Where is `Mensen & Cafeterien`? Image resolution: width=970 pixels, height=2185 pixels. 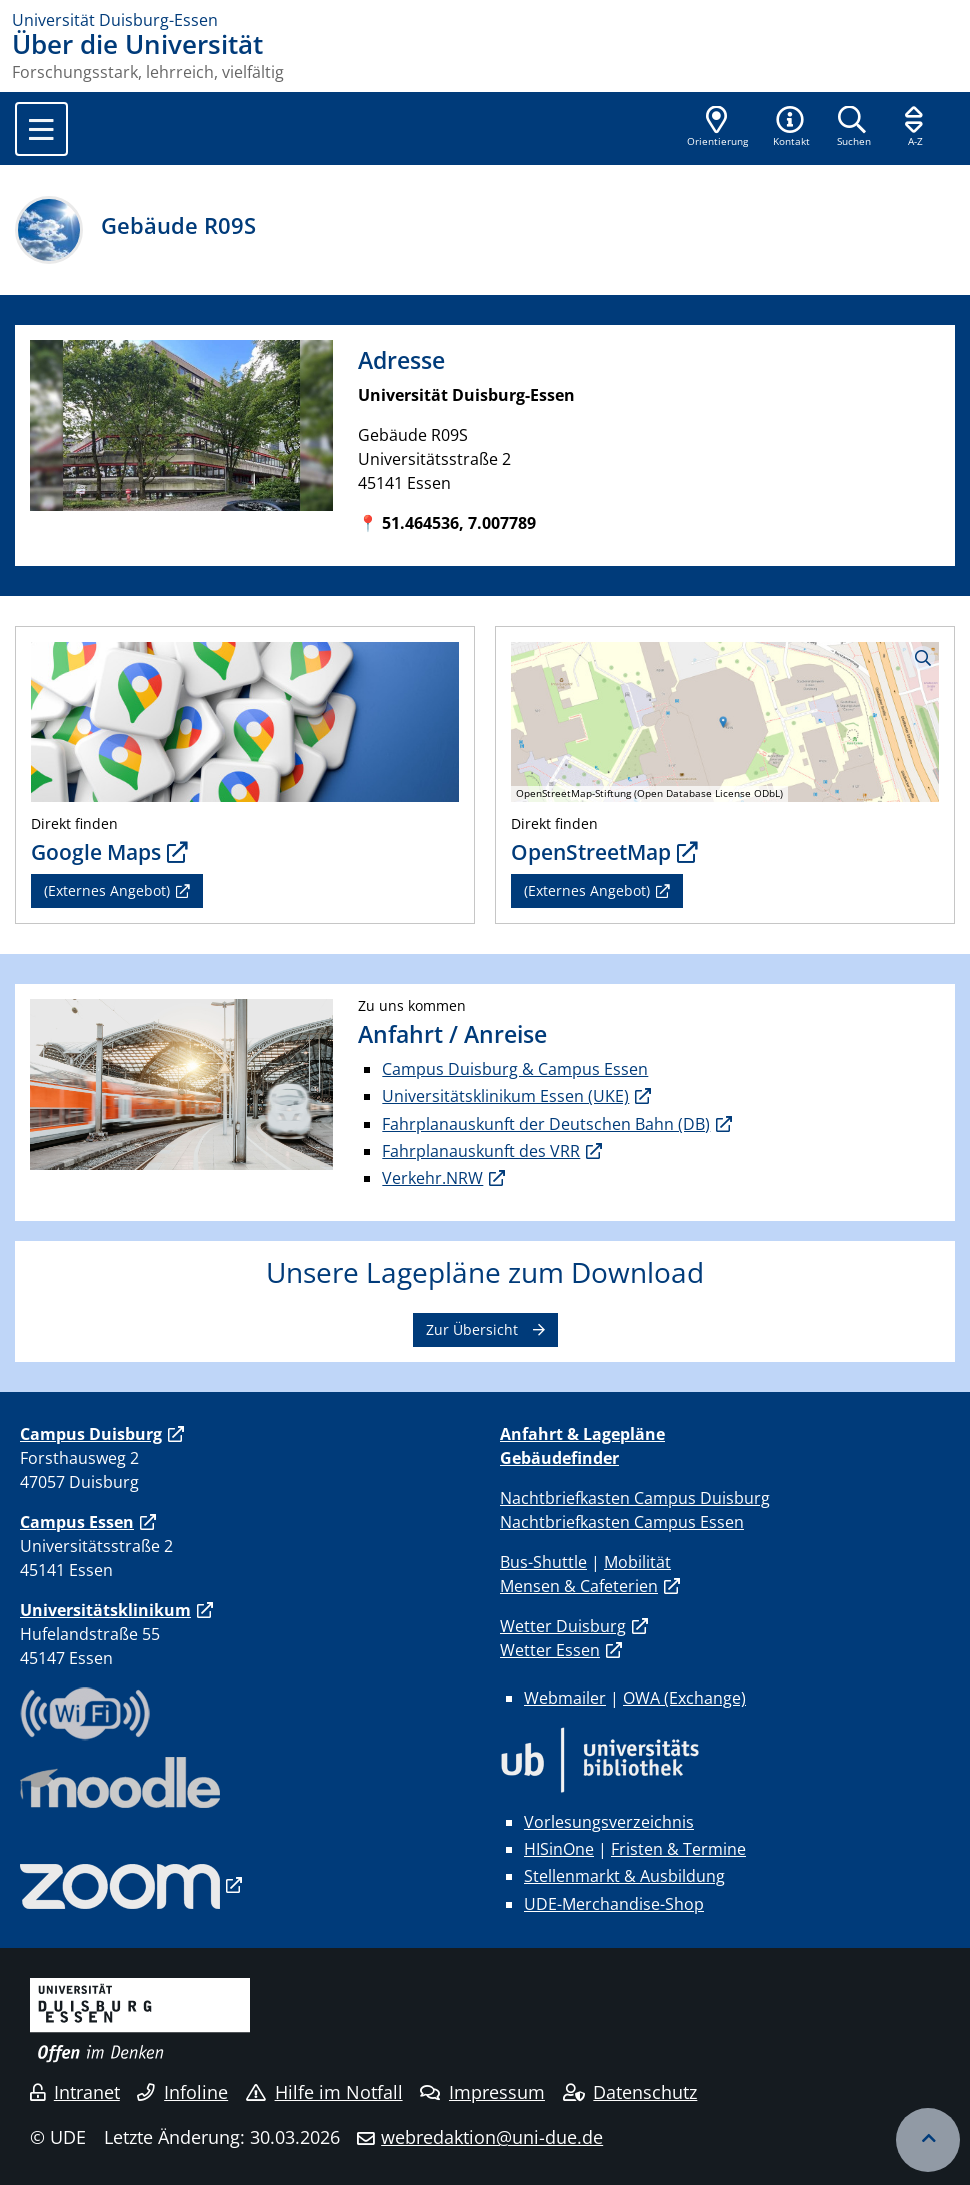
Mensen & Cafeterien is located at coordinates (579, 1586).